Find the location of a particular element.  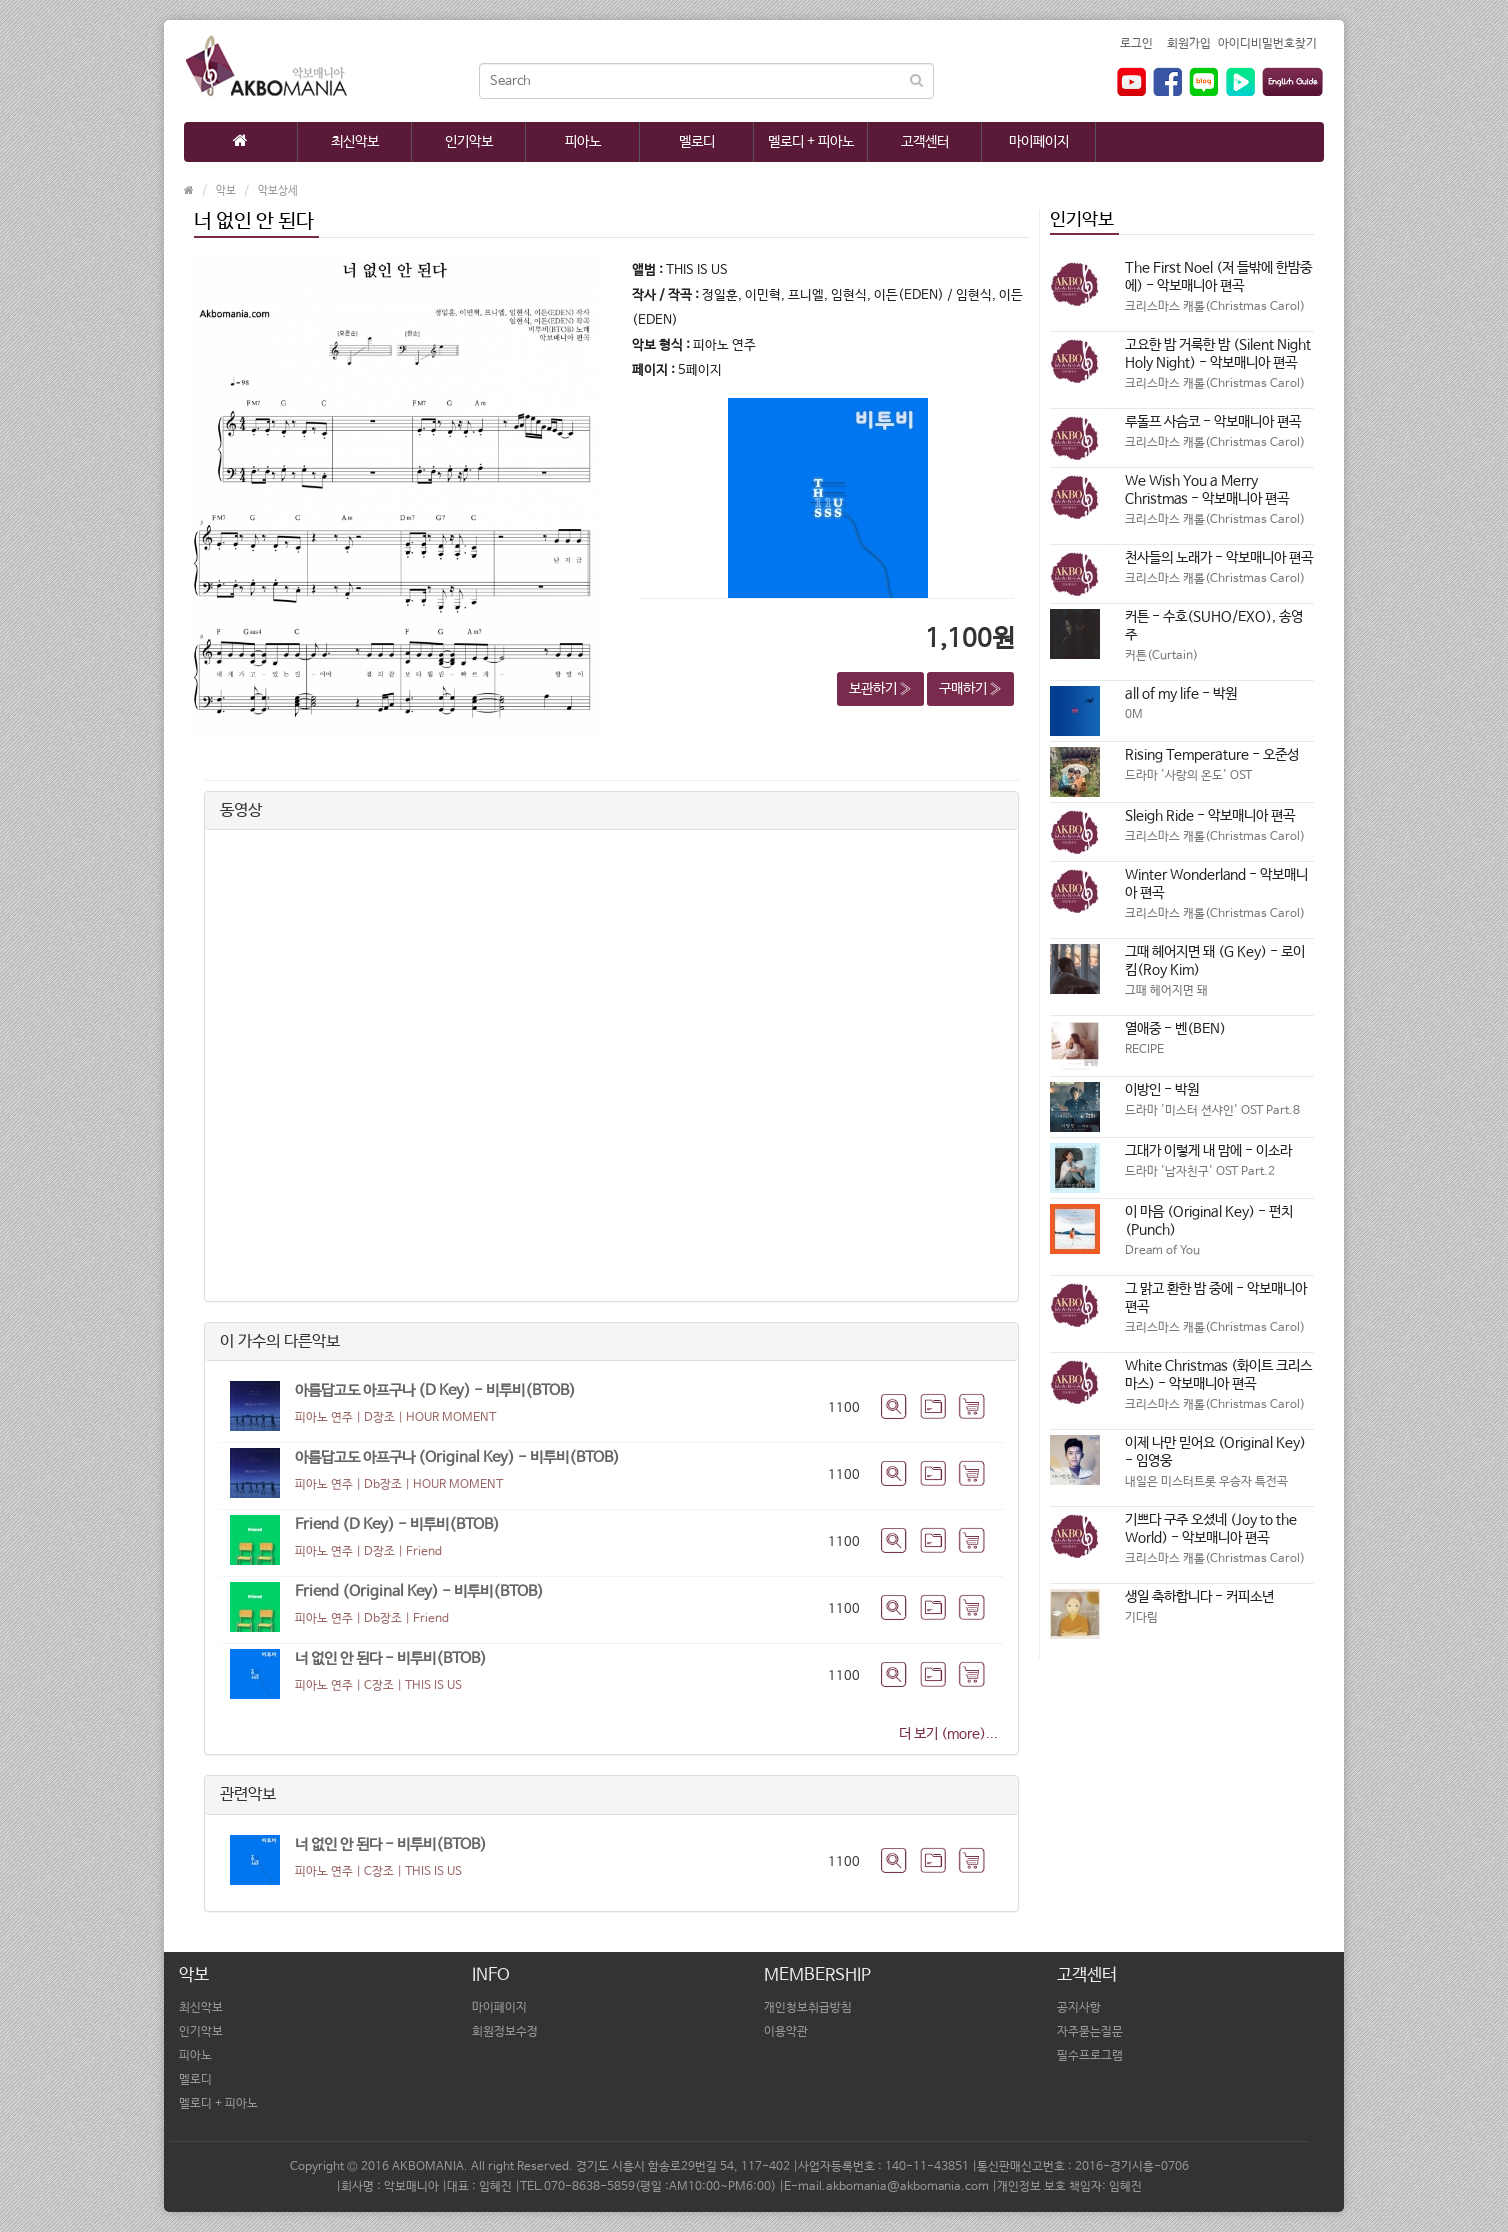

아름답고도 아프구나 (D Key) - 비투비(BTOB) is located at coordinates (435, 1390).